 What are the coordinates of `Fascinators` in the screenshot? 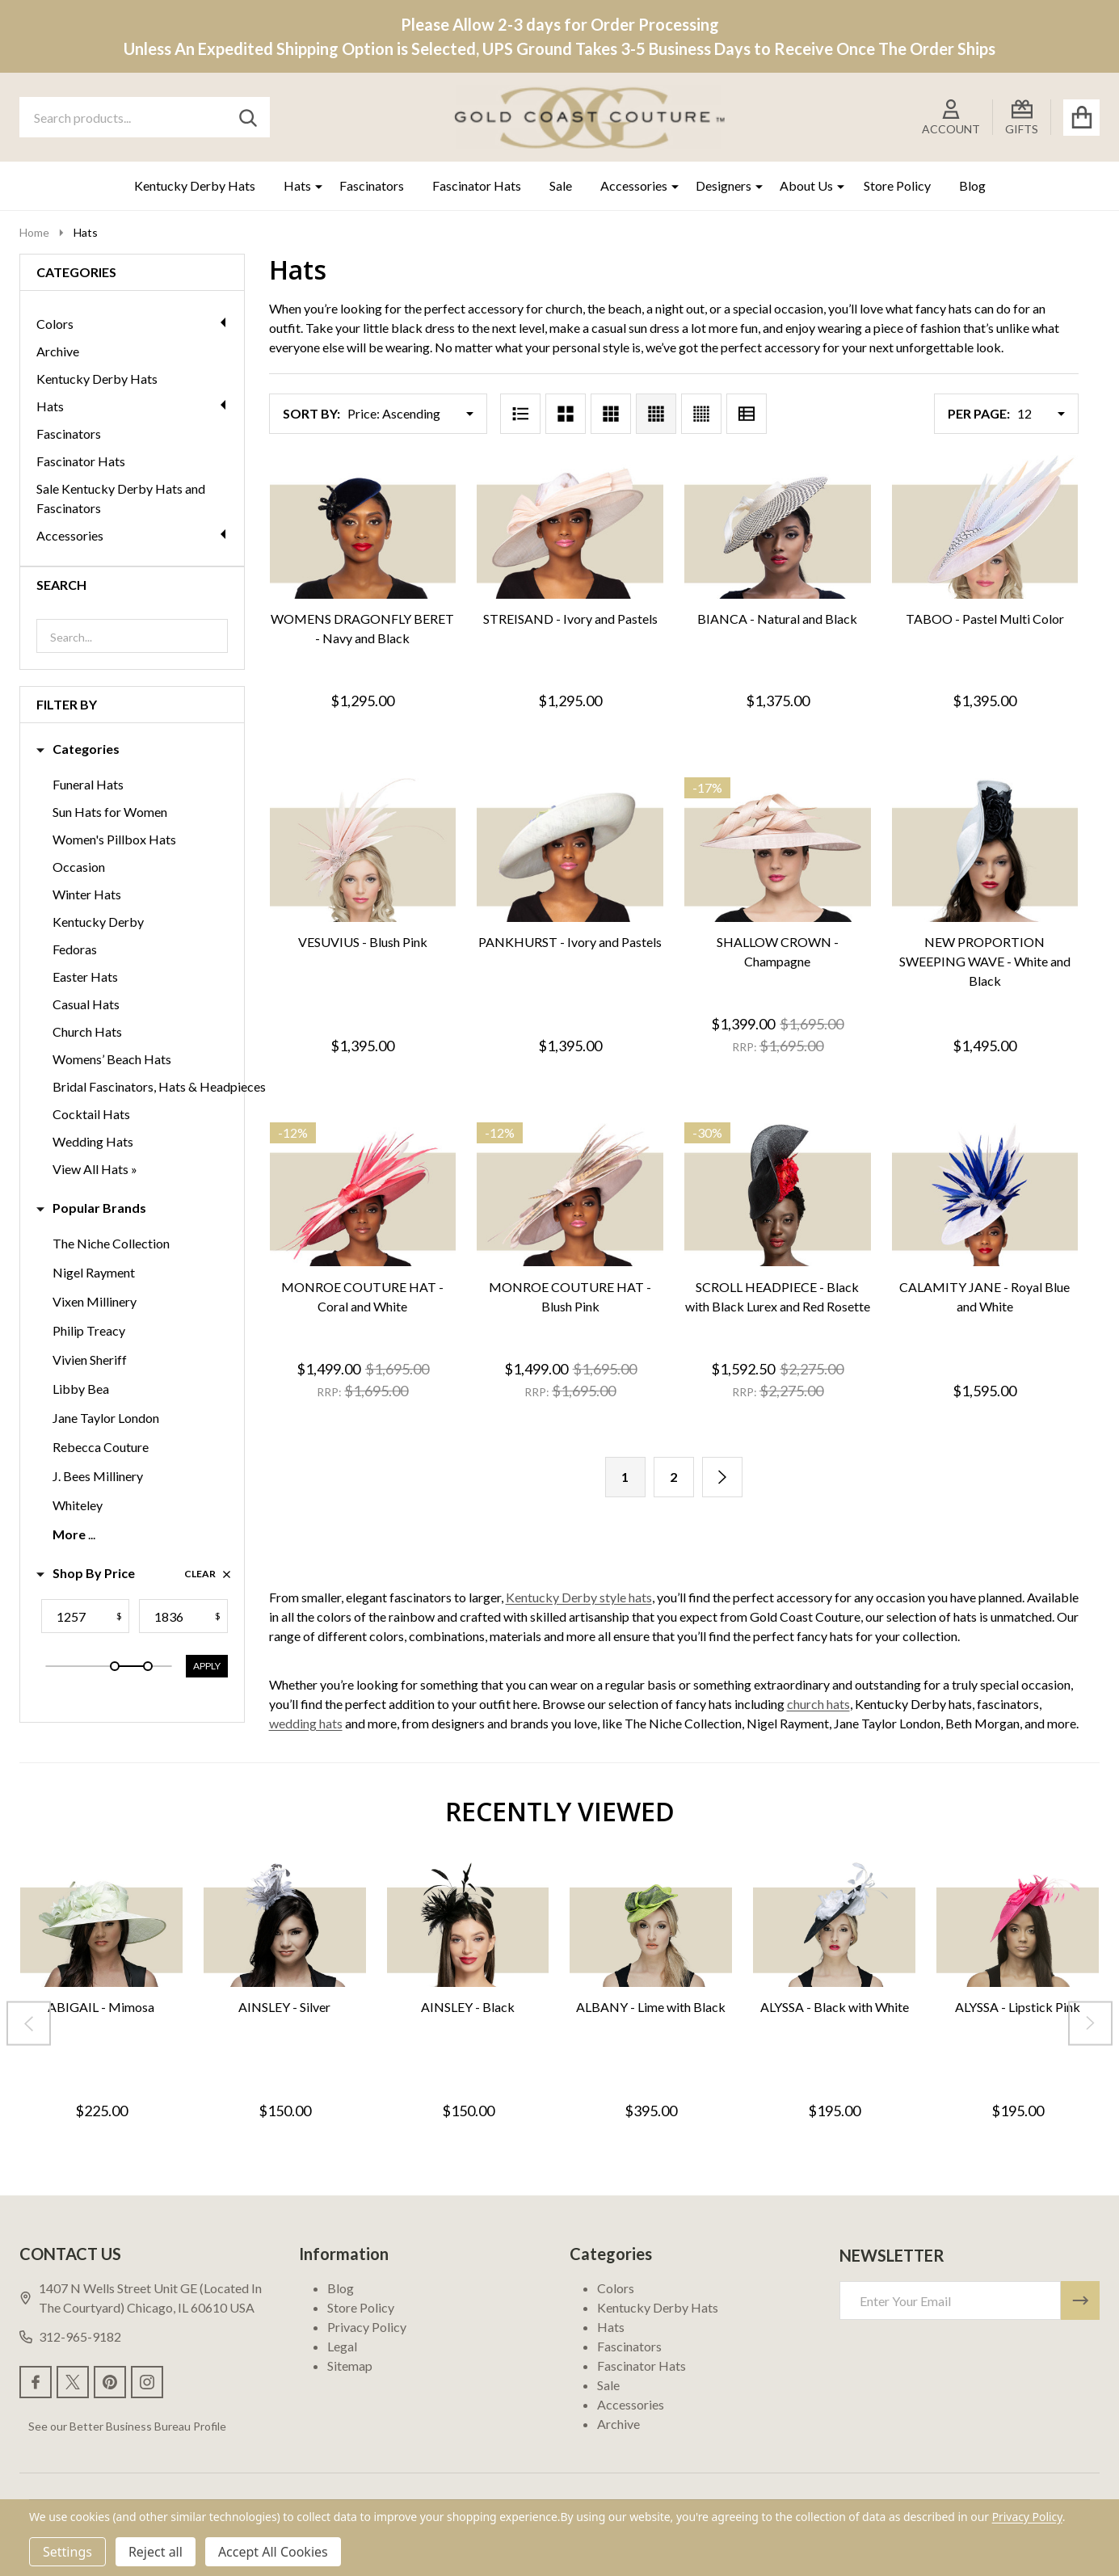 It's located at (371, 185).